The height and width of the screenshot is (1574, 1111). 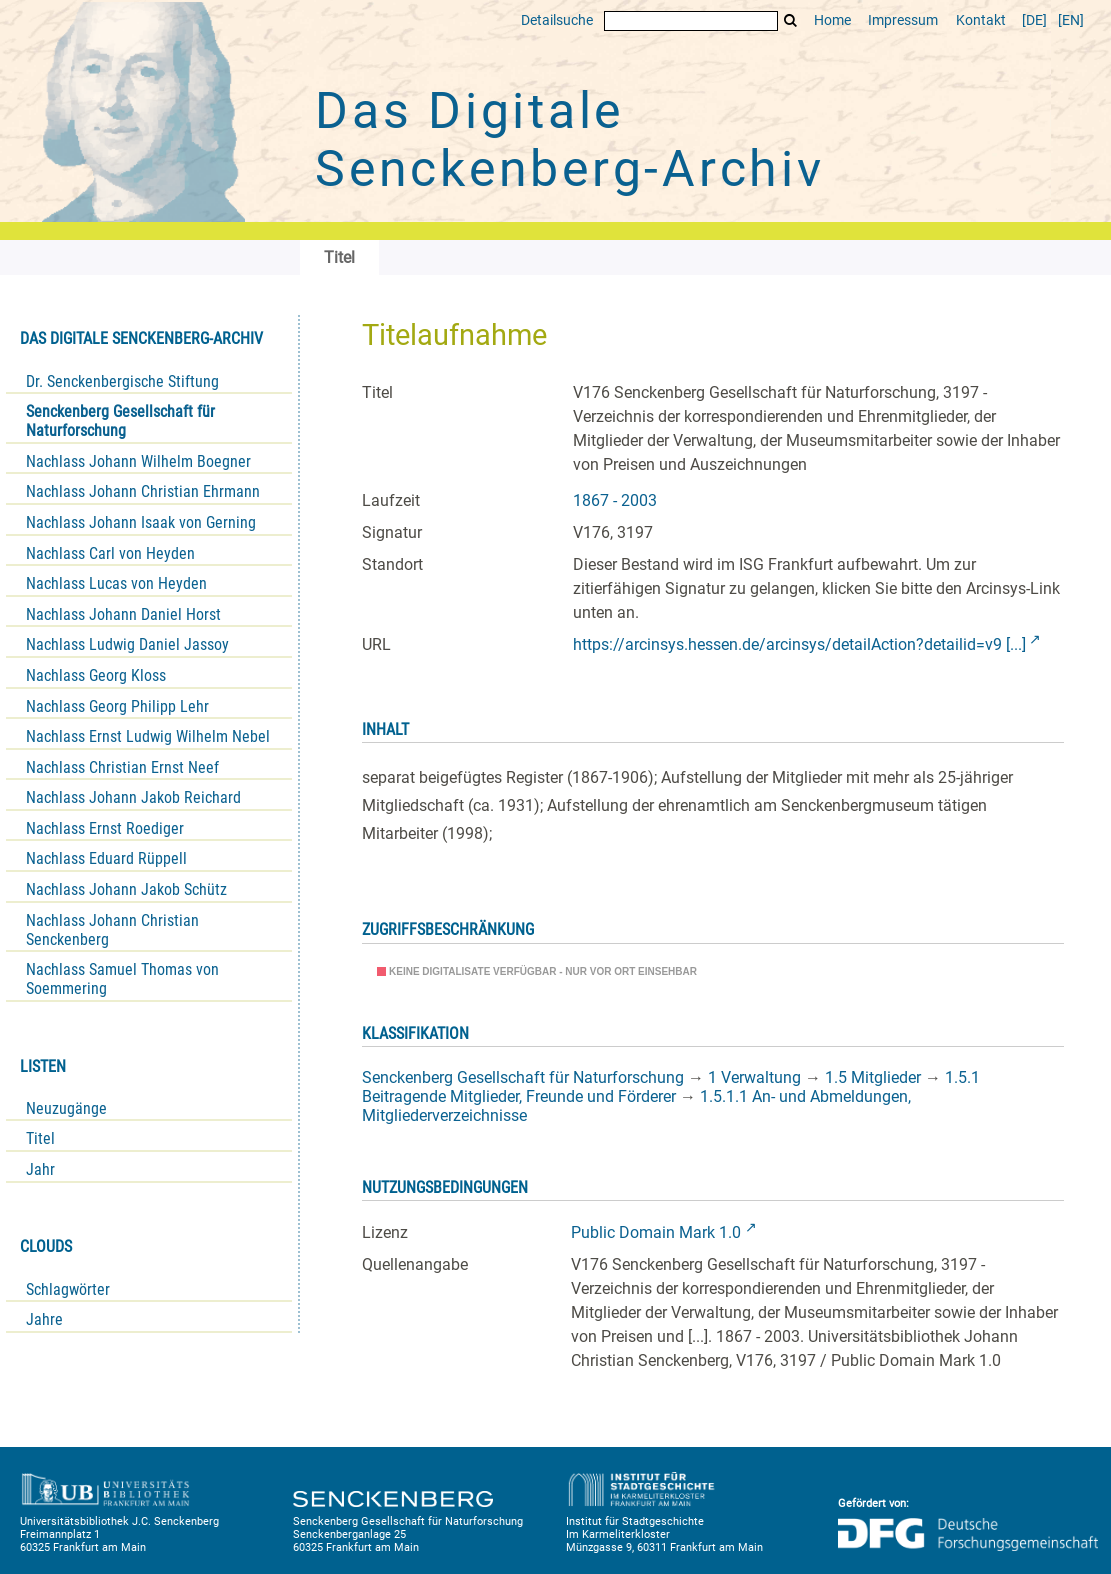 What do you see at coordinates (123, 614) in the screenshot?
I see `Nachlass Johann Daniel Horst` at bounding box center [123, 614].